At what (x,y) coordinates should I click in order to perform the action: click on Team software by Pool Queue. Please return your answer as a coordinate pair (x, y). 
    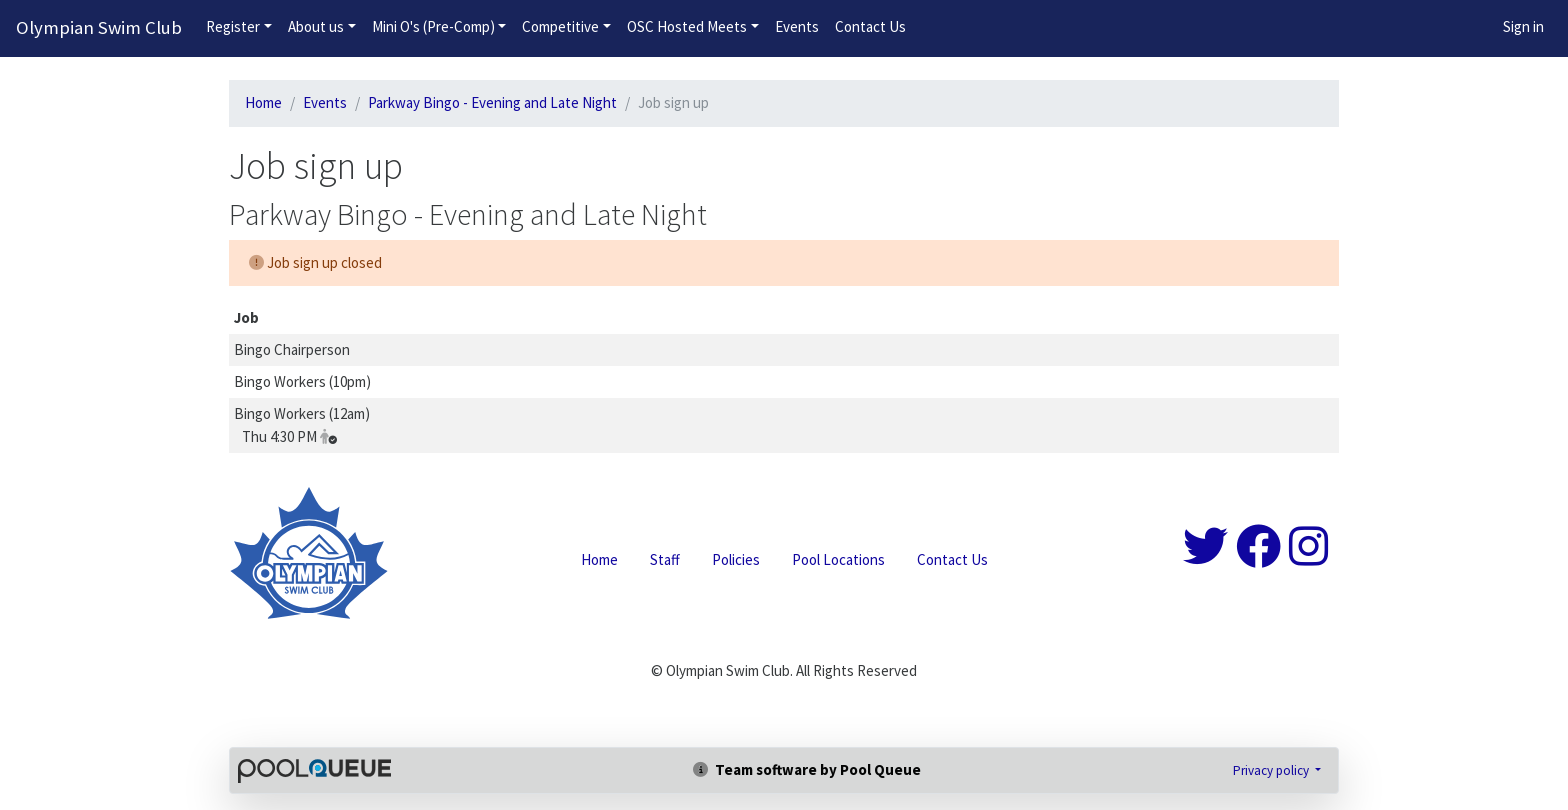
    Looking at the image, I should click on (807, 769).